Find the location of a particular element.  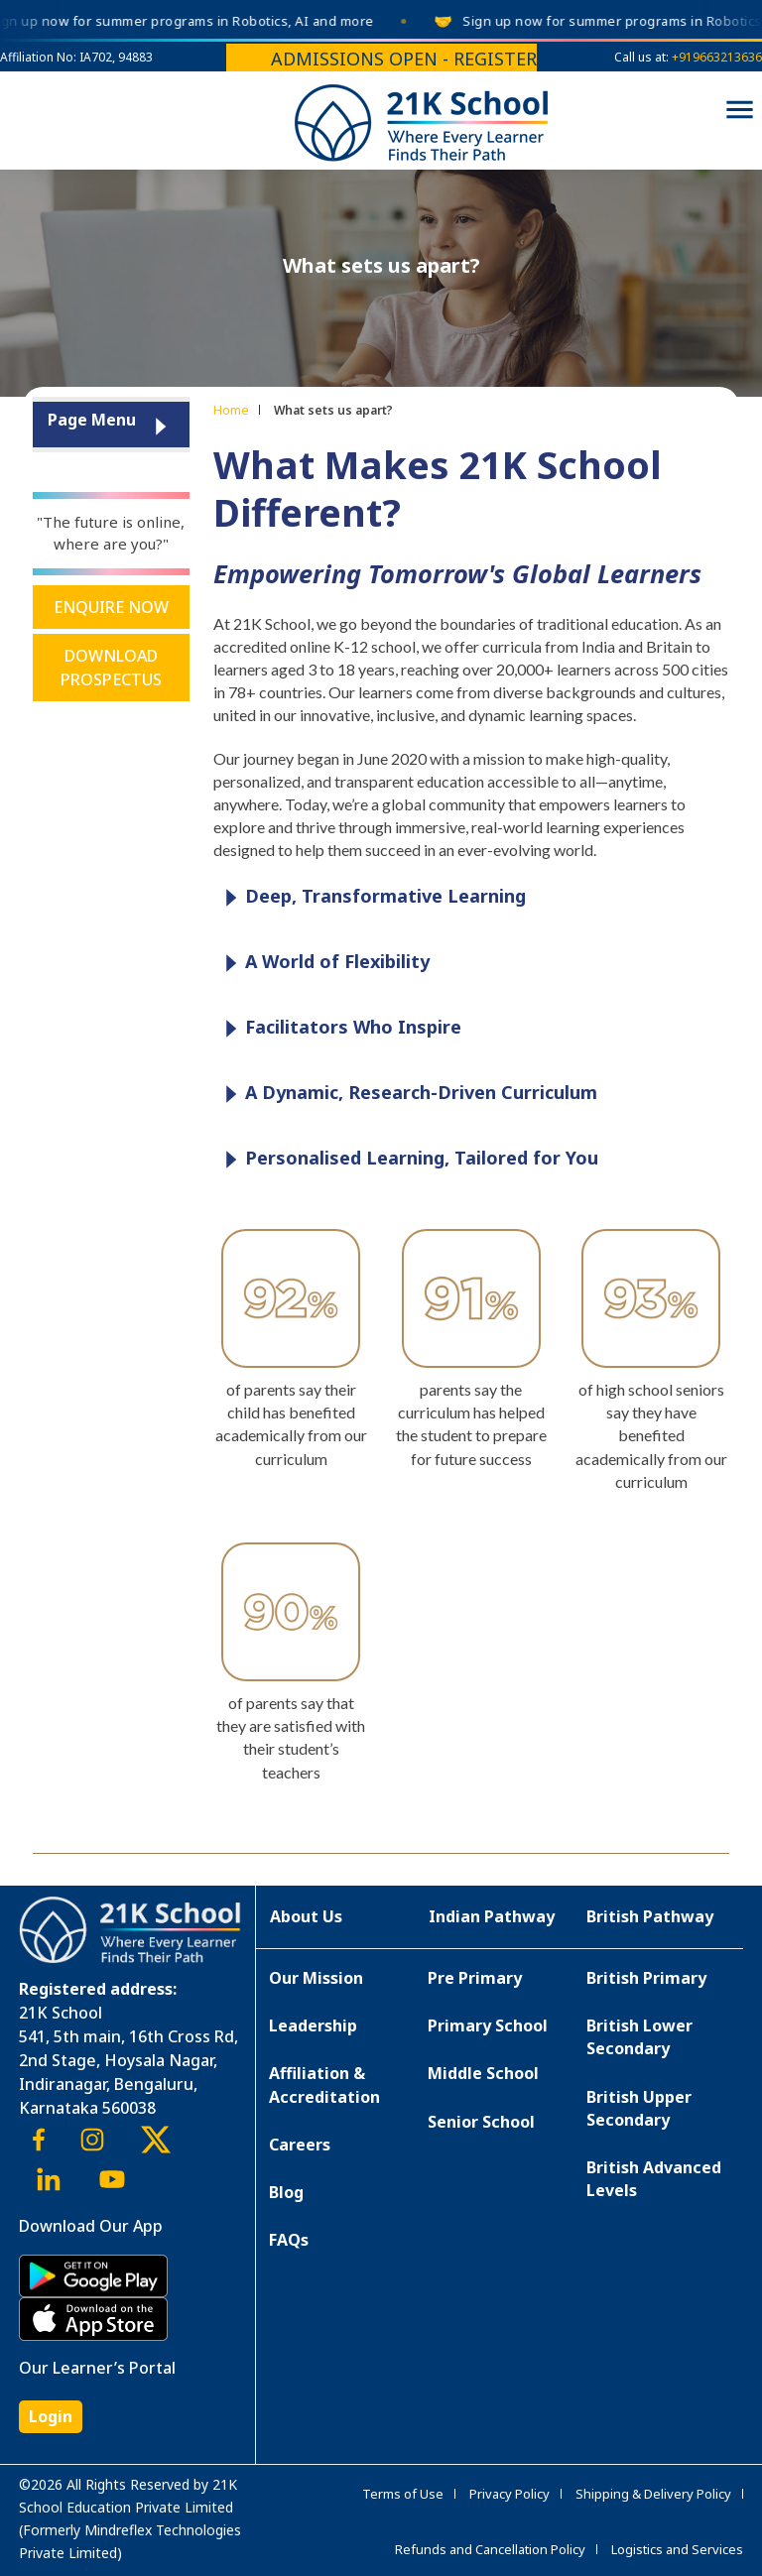

Careers is located at coordinates (299, 2144).